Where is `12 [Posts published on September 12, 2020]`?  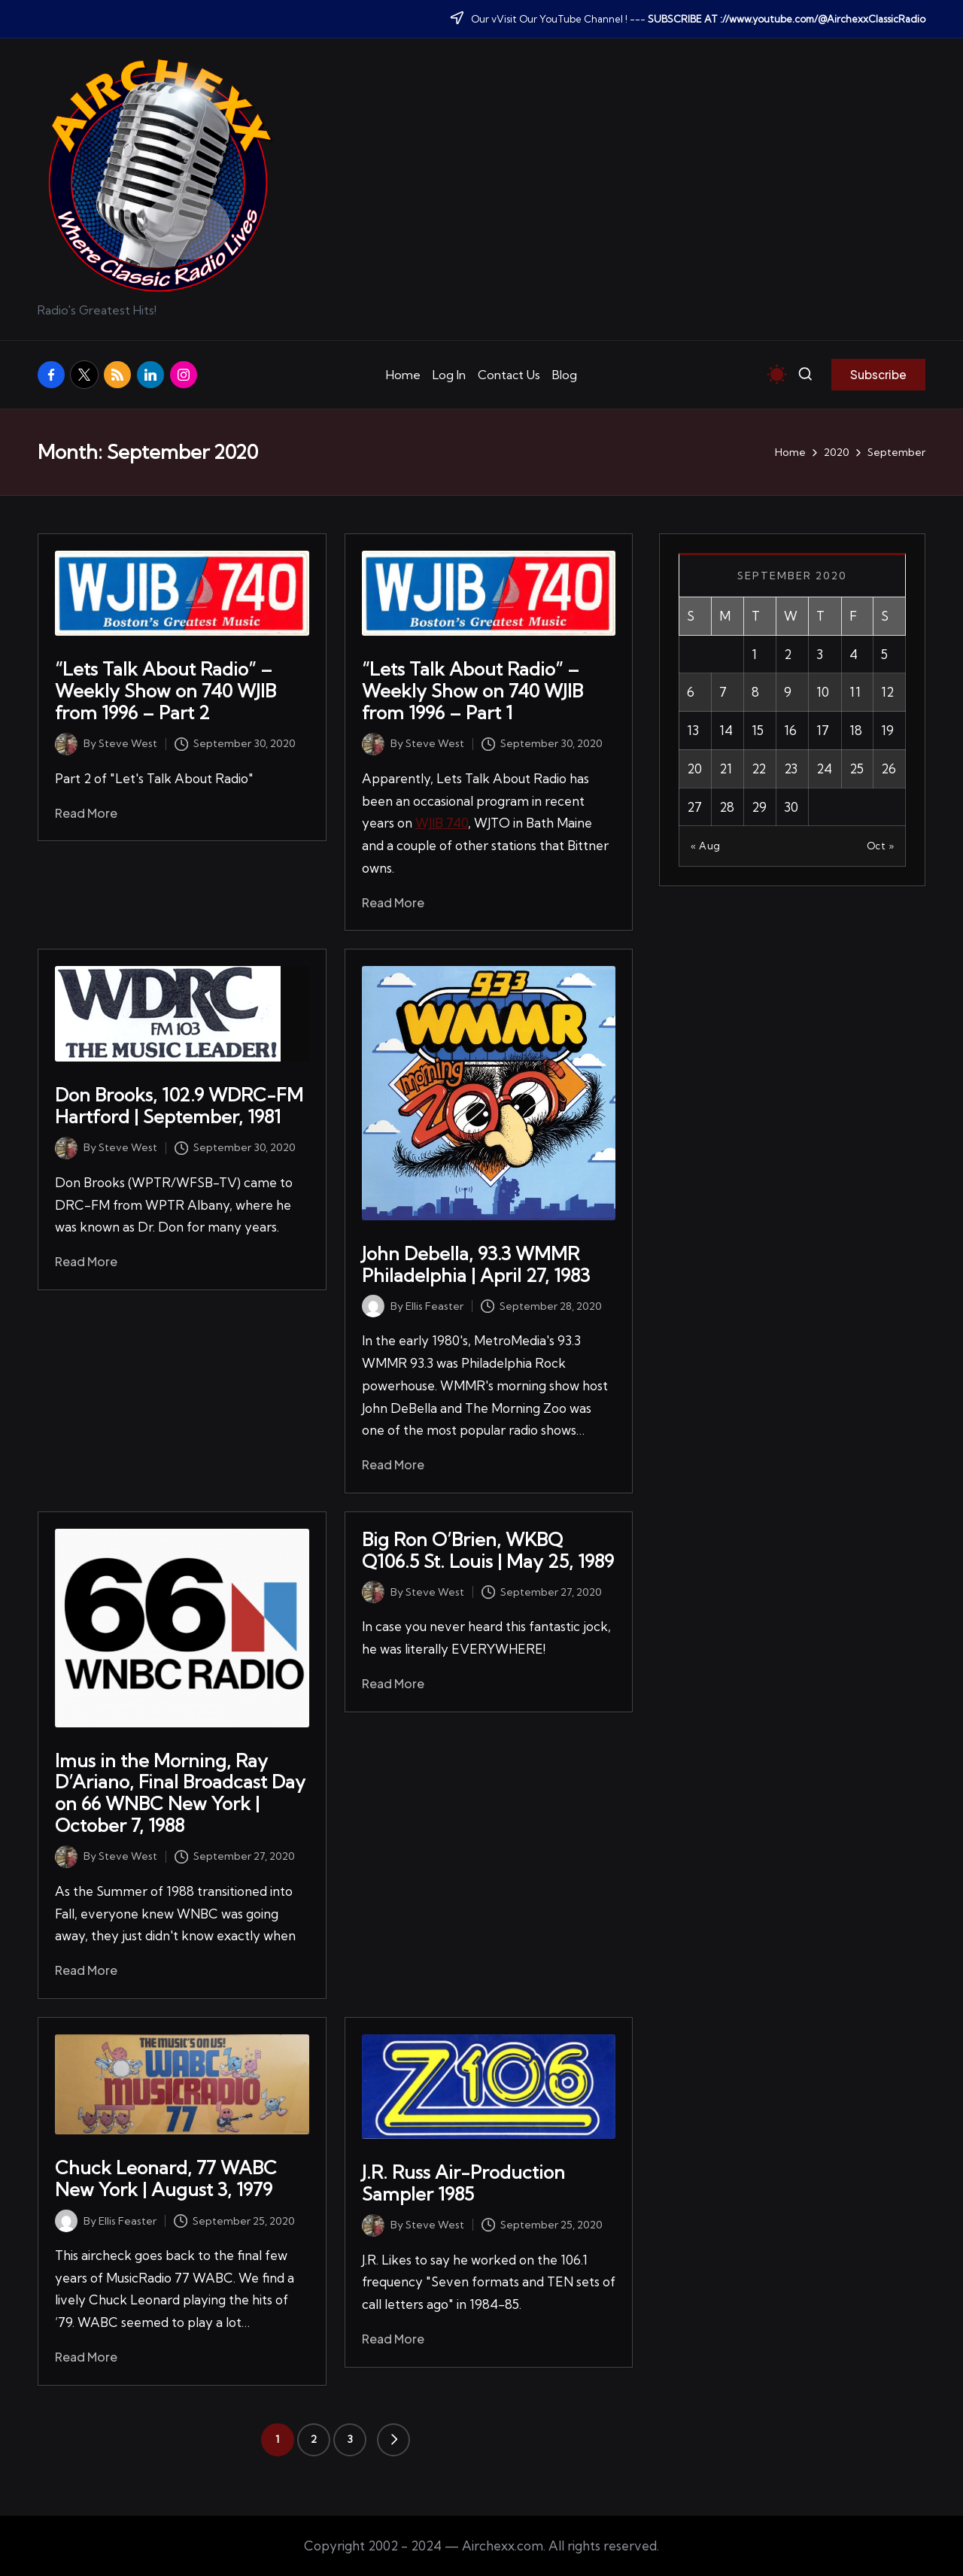 12 [Posts published on September 12, 2020] is located at coordinates (887, 692).